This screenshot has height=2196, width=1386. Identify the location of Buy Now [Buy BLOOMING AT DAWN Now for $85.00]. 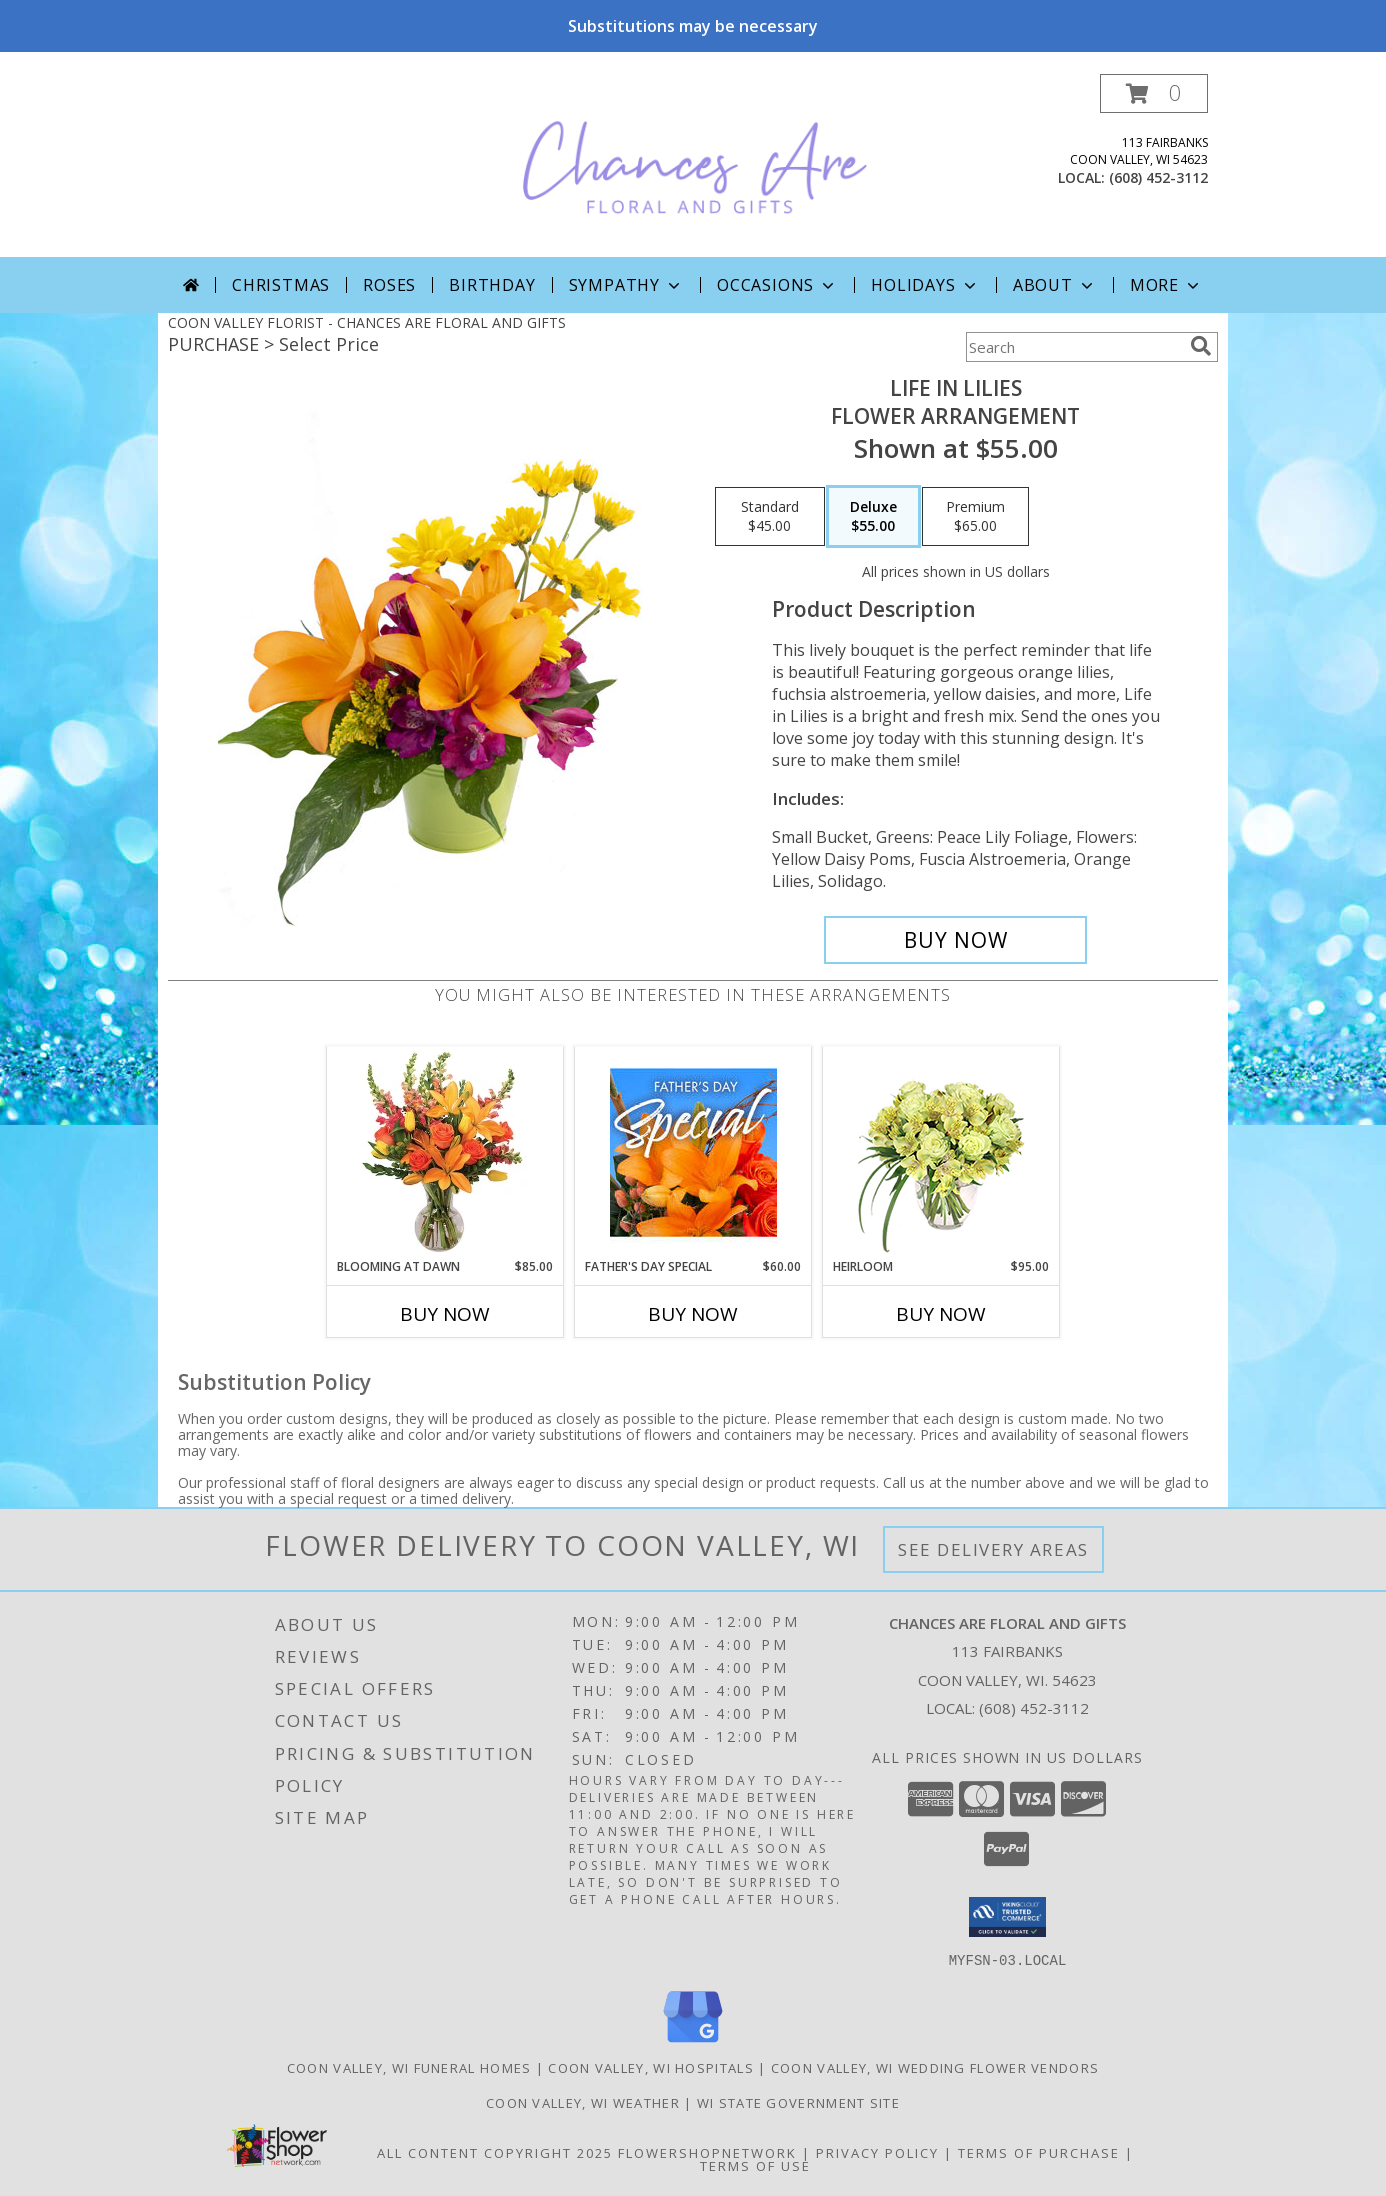
(445, 1314).